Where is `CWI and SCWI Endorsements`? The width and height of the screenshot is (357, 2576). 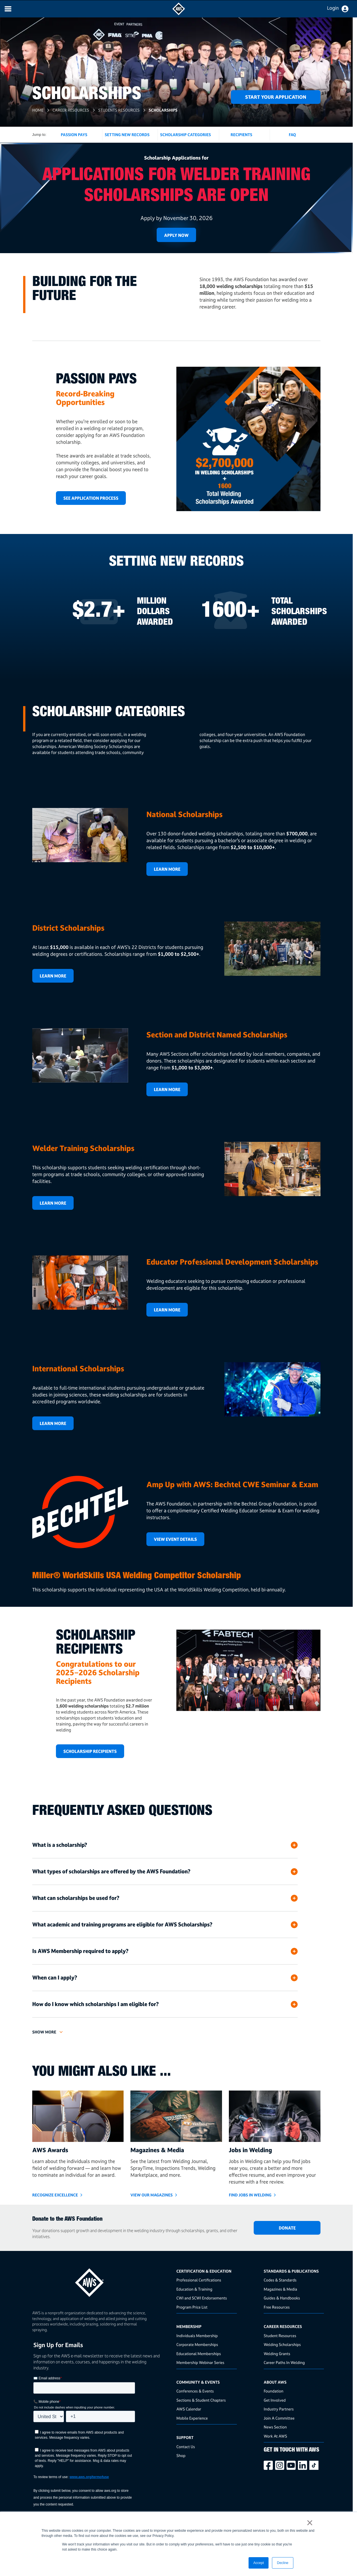
CWI and SCWI Endorsements is located at coordinates (201, 2297).